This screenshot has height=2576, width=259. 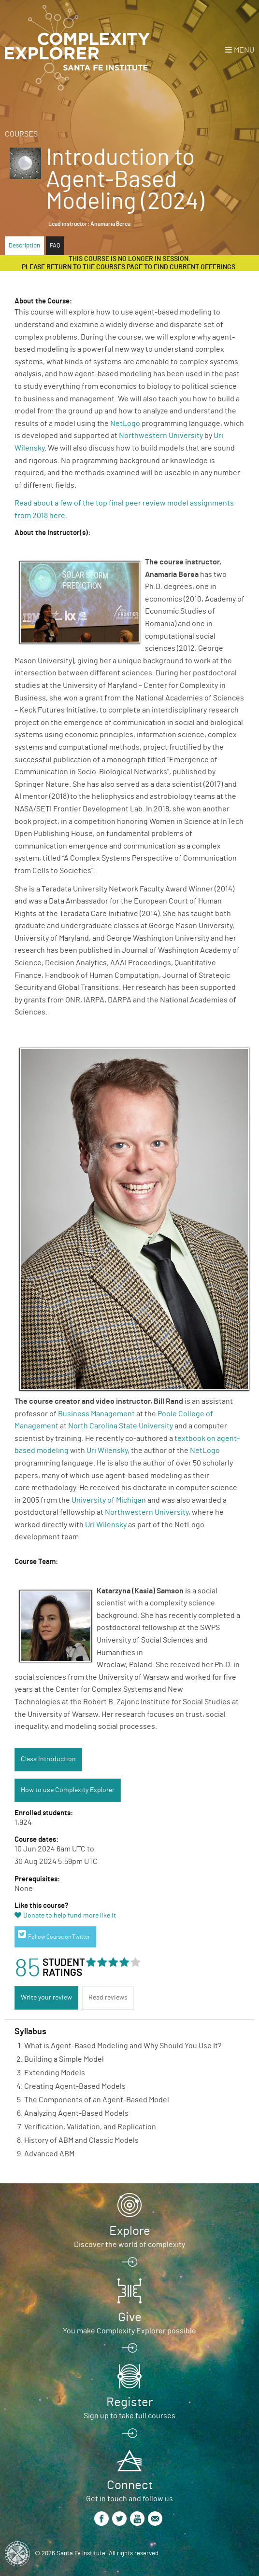 What do you see at coordinates (48, 1759) in the screenshot?
I see `Class Introduction` at bounding box center [48, 1759].